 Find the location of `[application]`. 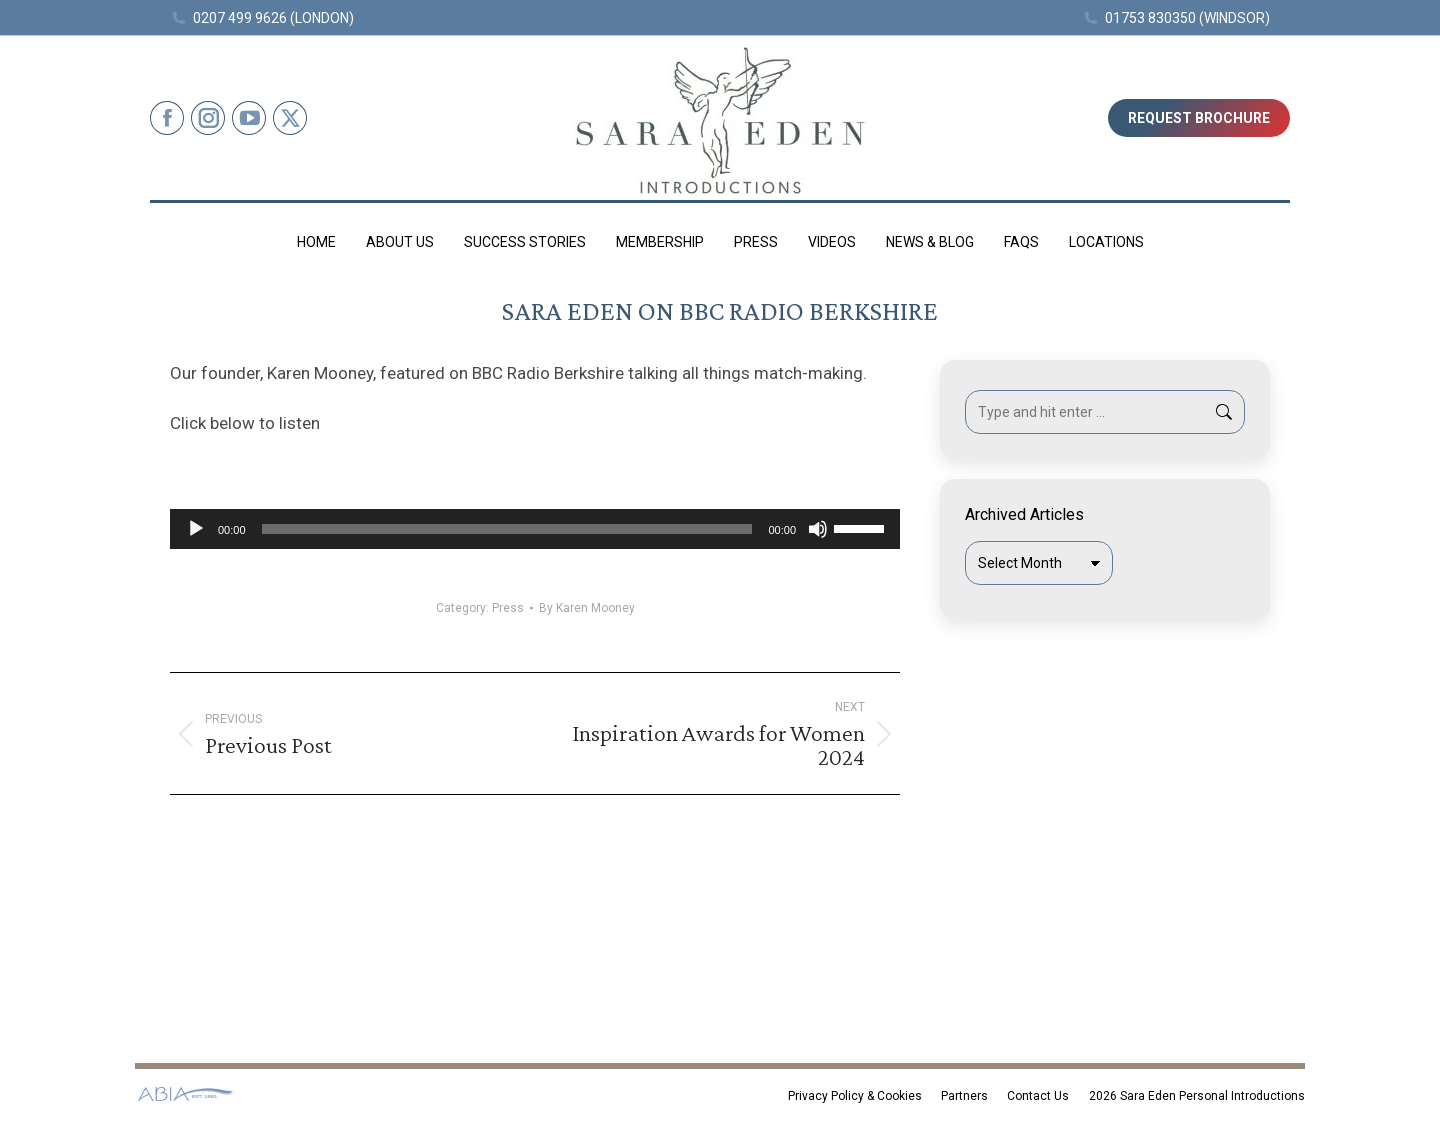

[application] is located at coordinates (535, 529).